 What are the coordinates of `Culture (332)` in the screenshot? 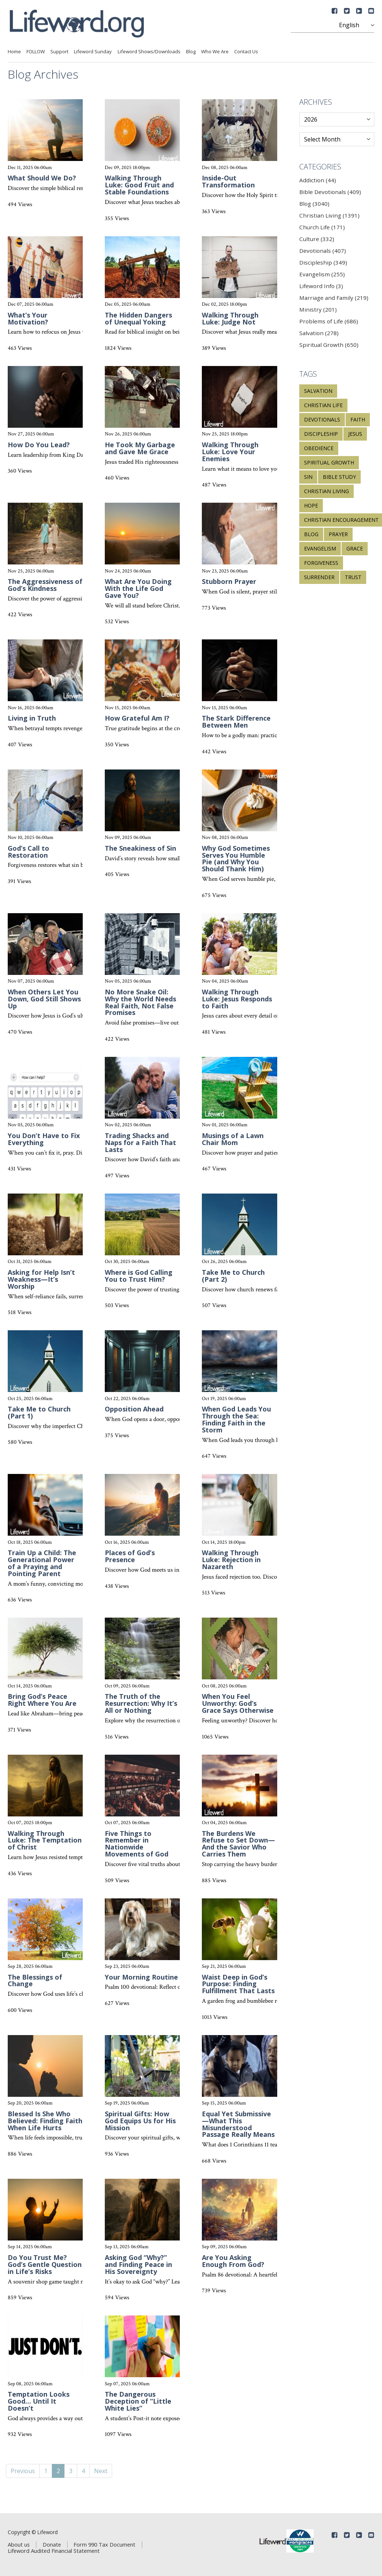 It's located at (316, 239).